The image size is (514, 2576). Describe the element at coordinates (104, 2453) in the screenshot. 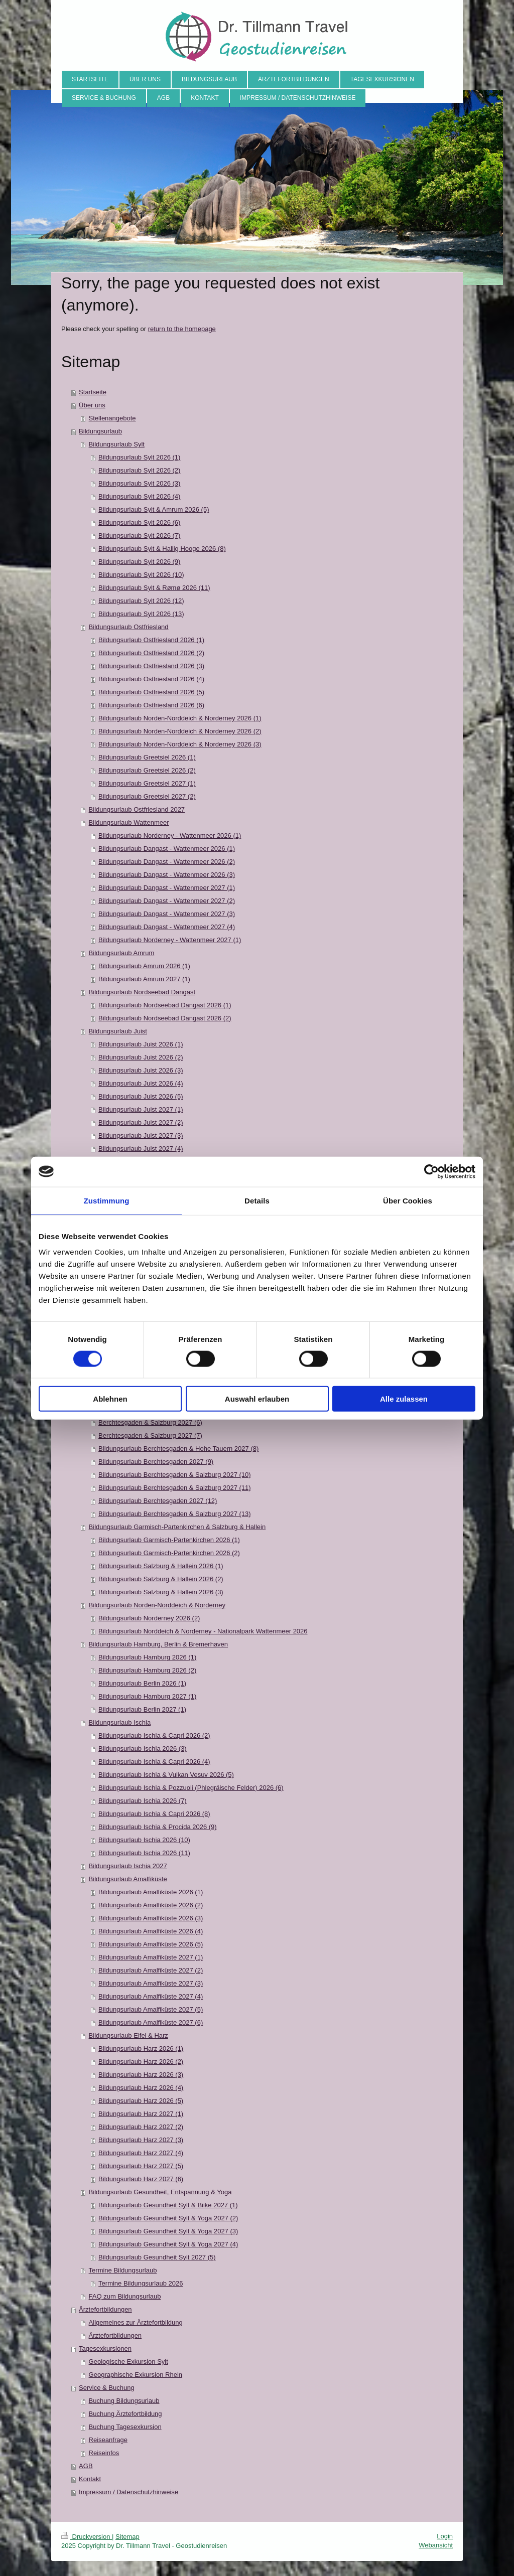

I see `Reiseinfos` at that location.